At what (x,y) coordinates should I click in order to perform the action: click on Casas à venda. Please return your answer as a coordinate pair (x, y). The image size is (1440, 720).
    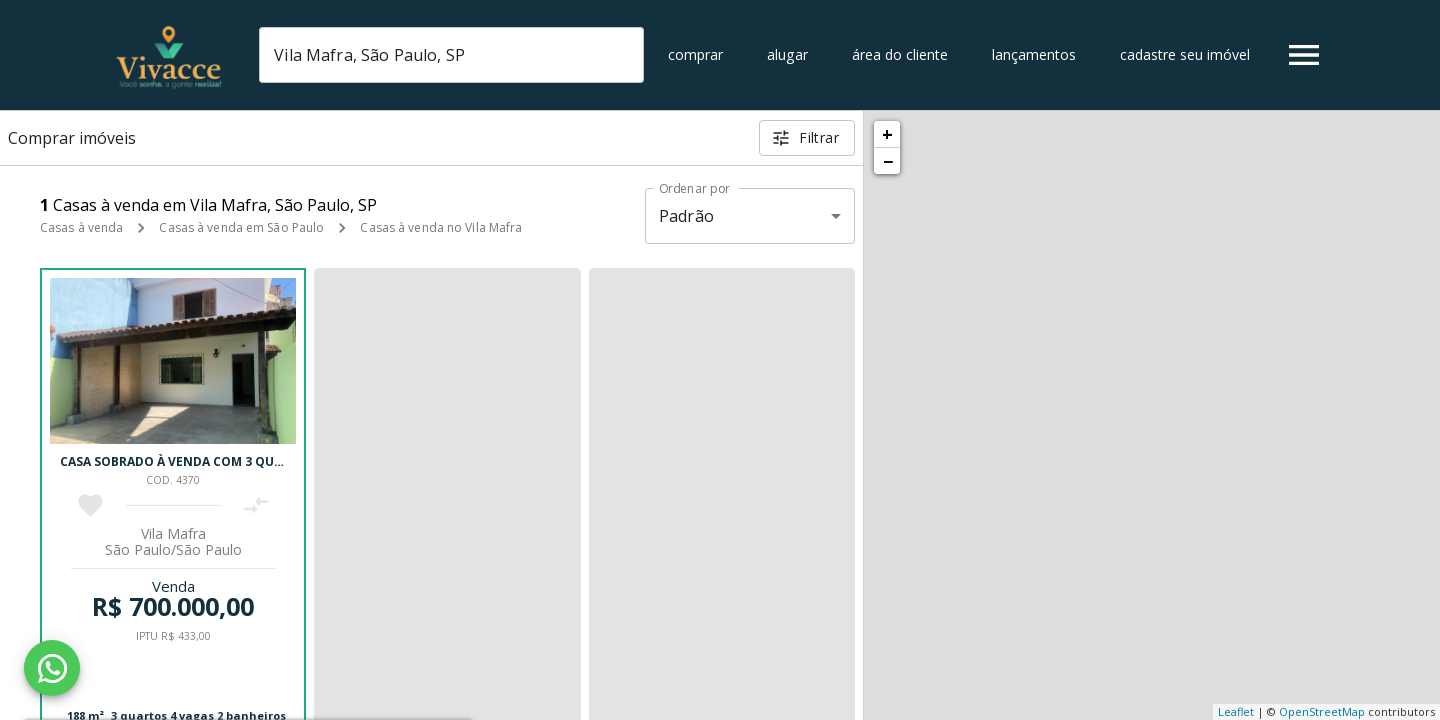
    Looking at the image, I should click on (81, 227).